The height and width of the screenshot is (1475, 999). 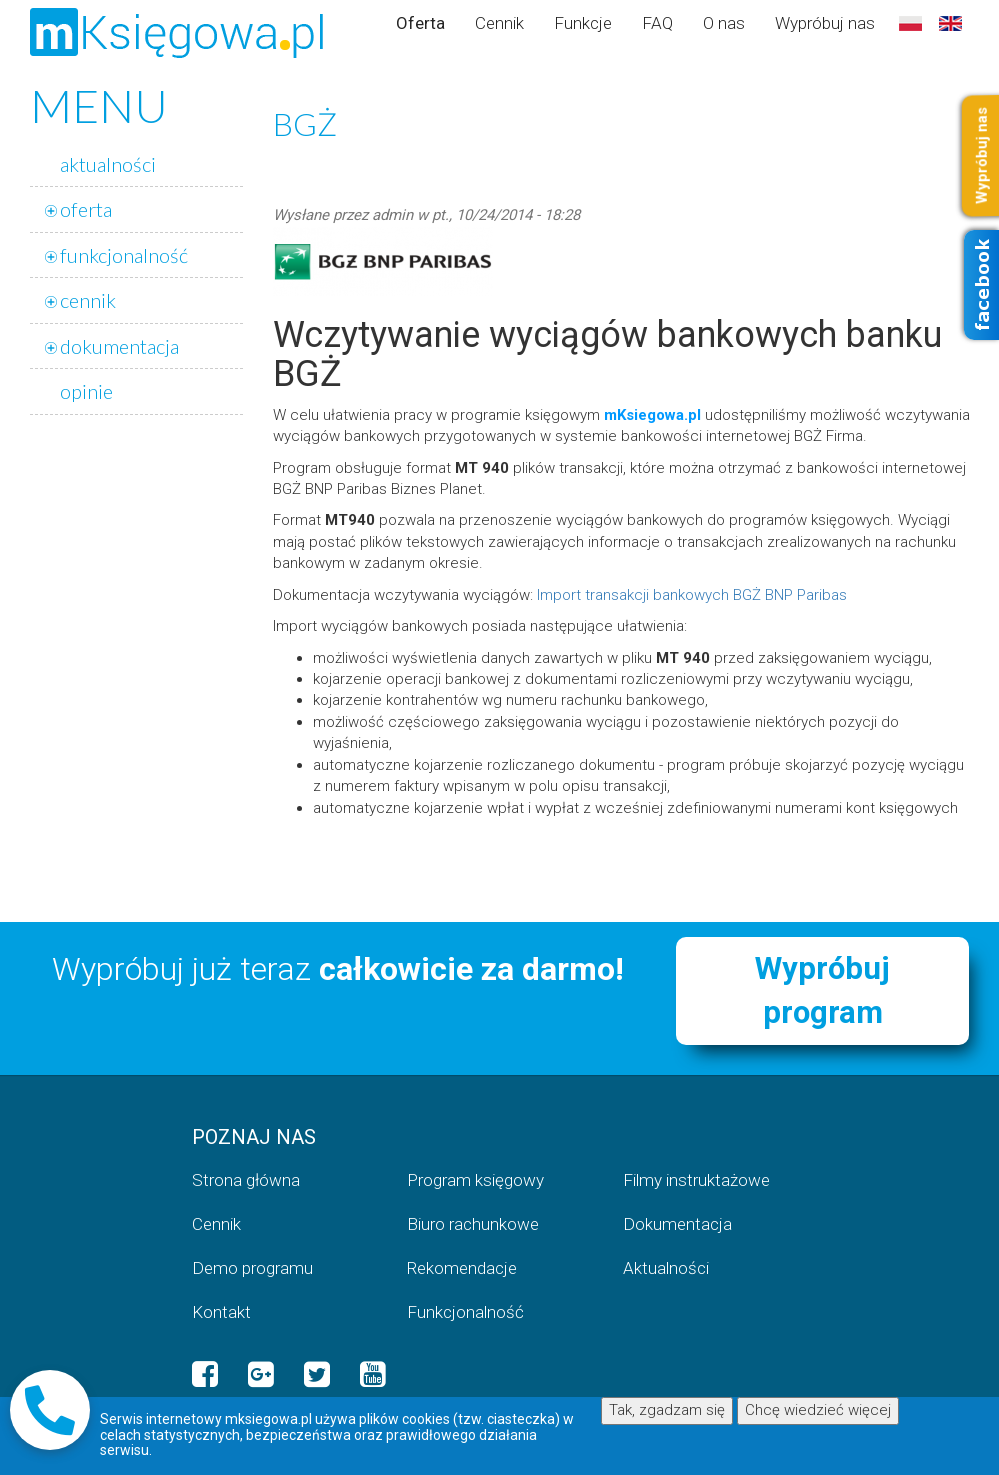 I want to click on Aktualności, so click(x=666, y=1268).